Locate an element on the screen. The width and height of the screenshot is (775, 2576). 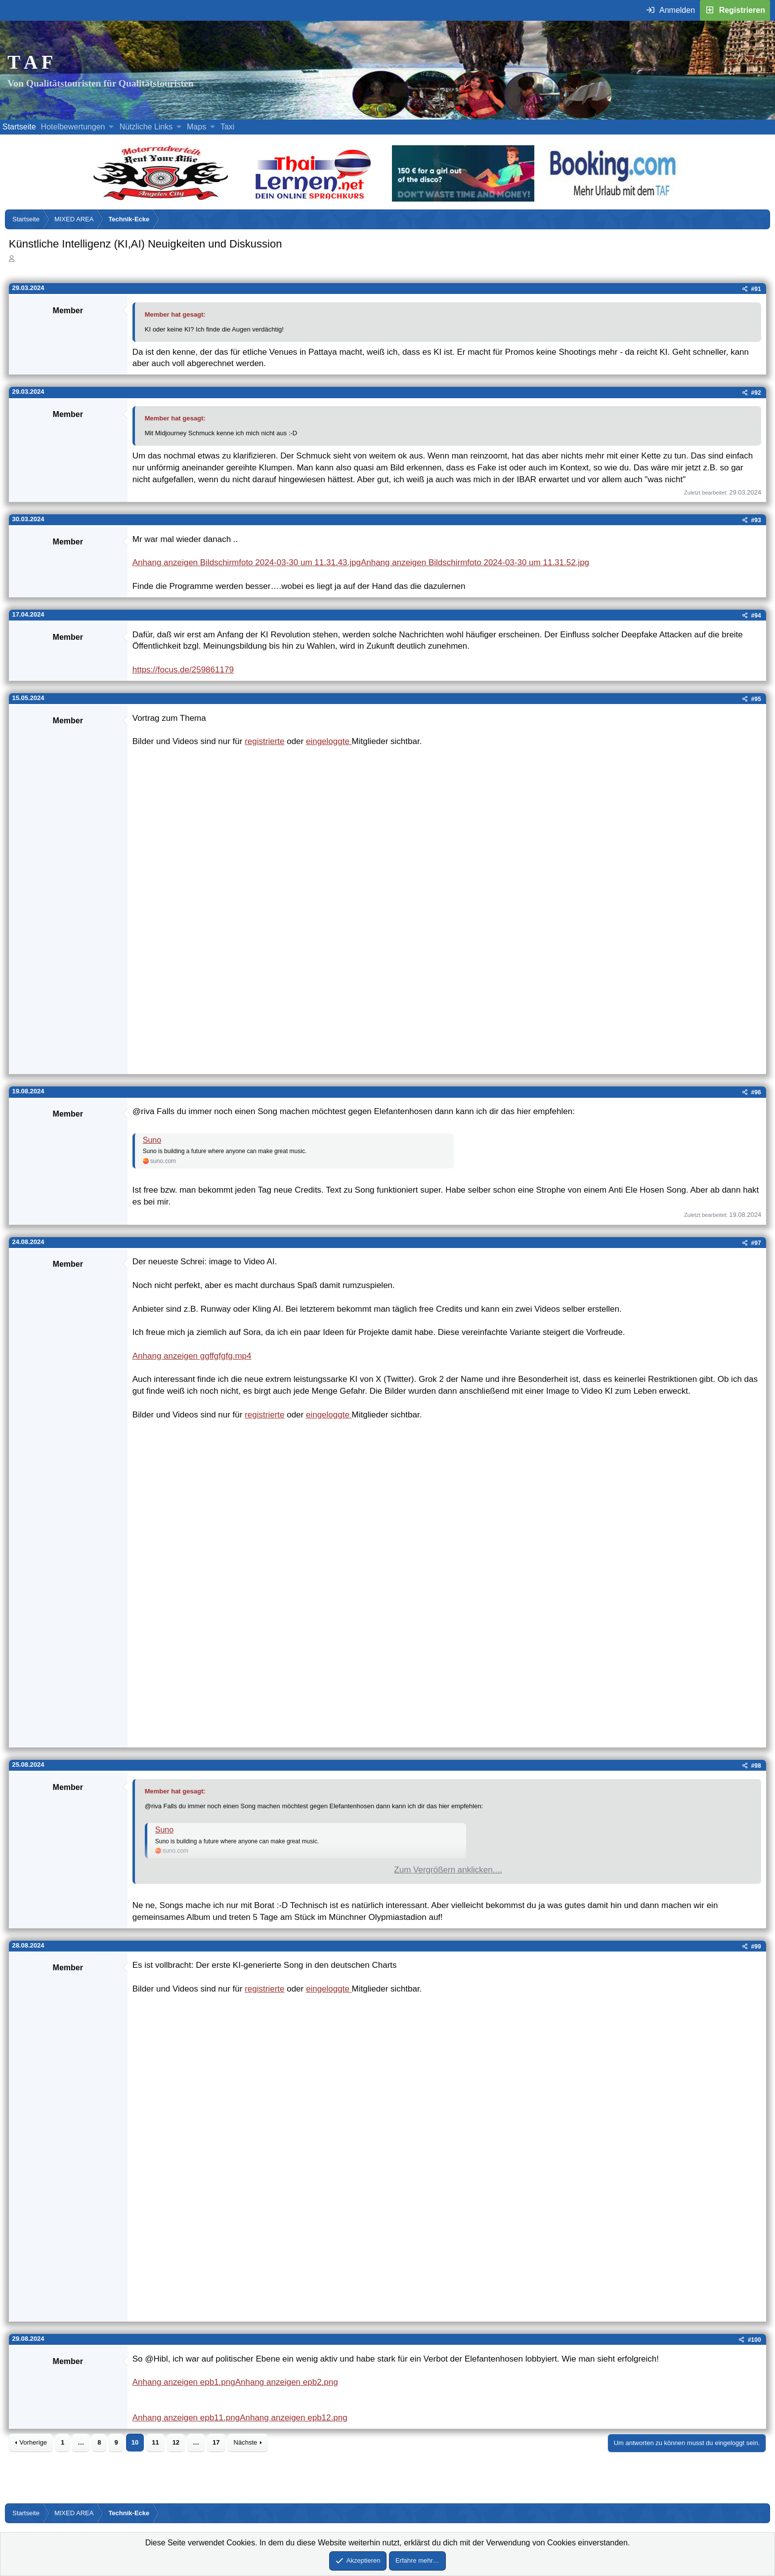
Anhang anzeigen Bildschirmfoto 2024-03-30 um 11.31.43.jpg is located at coordinates (246, 562).